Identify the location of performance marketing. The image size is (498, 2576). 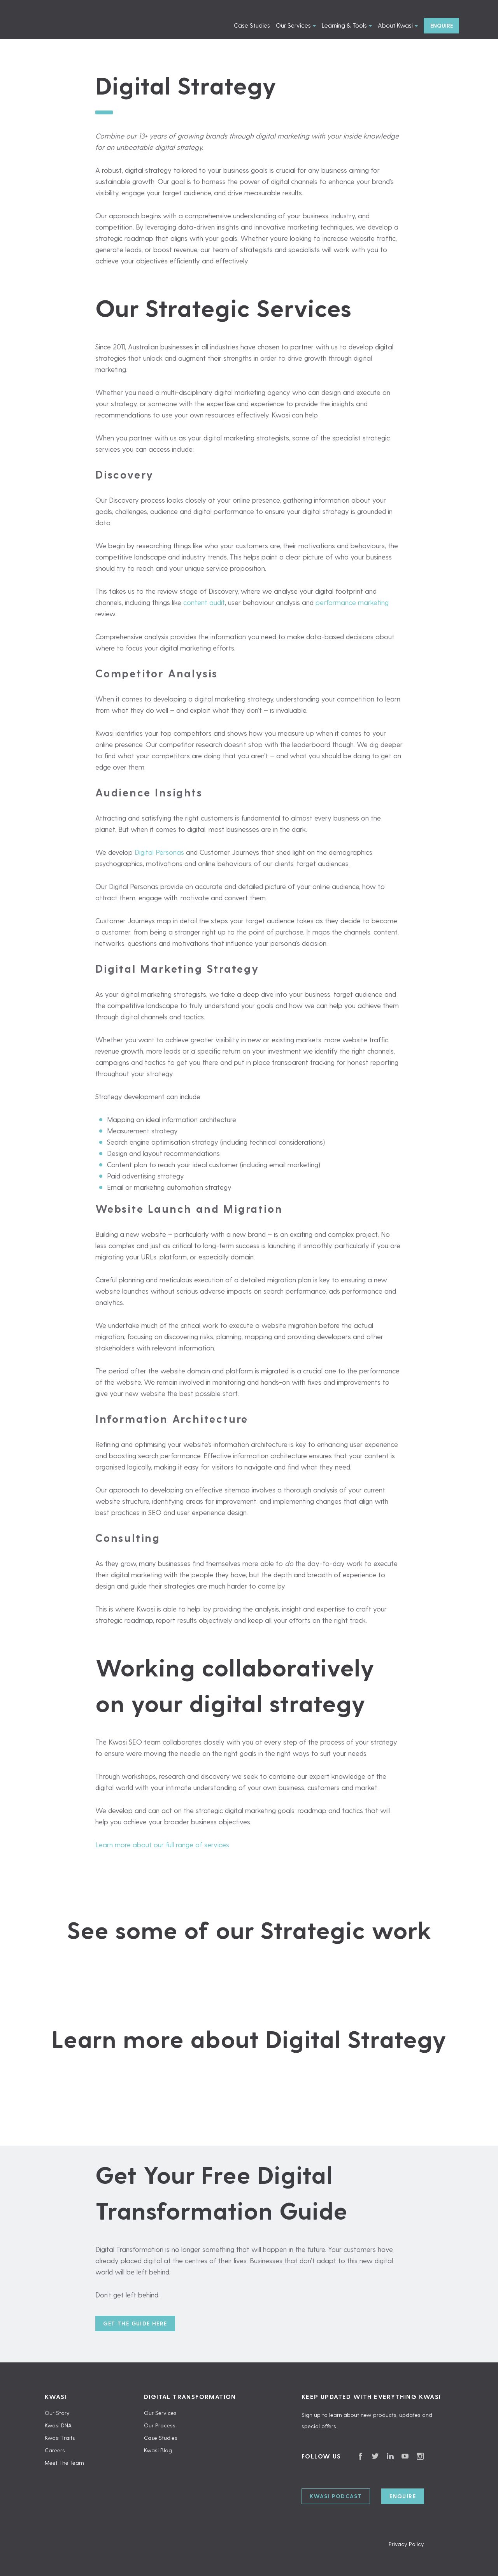
(352, 602).